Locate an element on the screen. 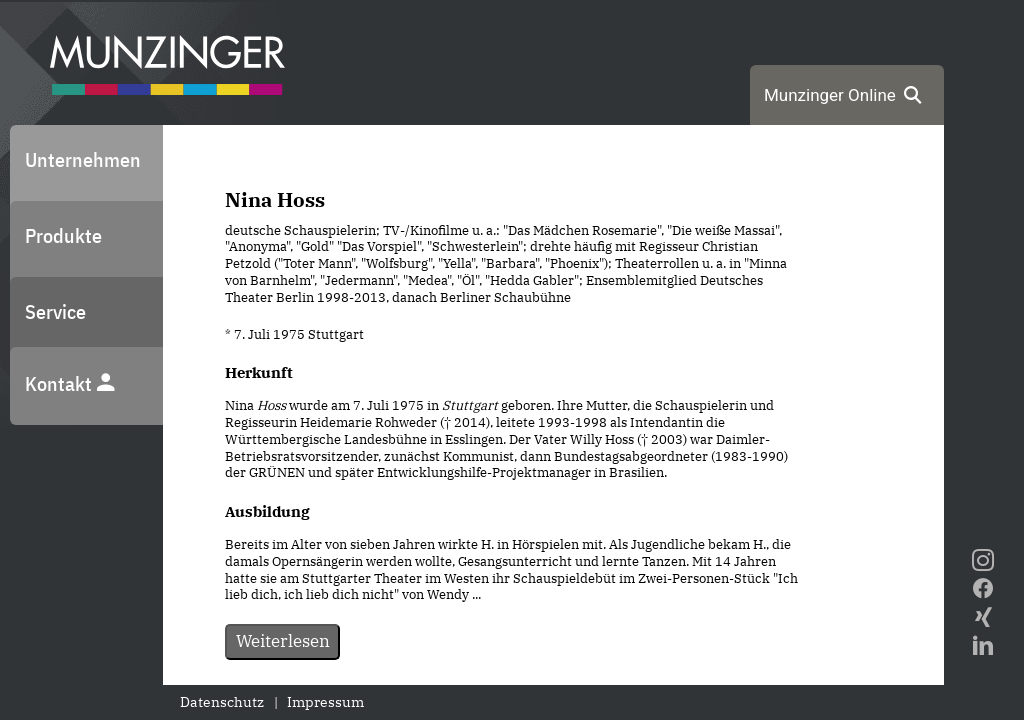 Image resolution: width=1024 pixels, height=720 pixels. Kontakt is located at coordinates (70, 383).